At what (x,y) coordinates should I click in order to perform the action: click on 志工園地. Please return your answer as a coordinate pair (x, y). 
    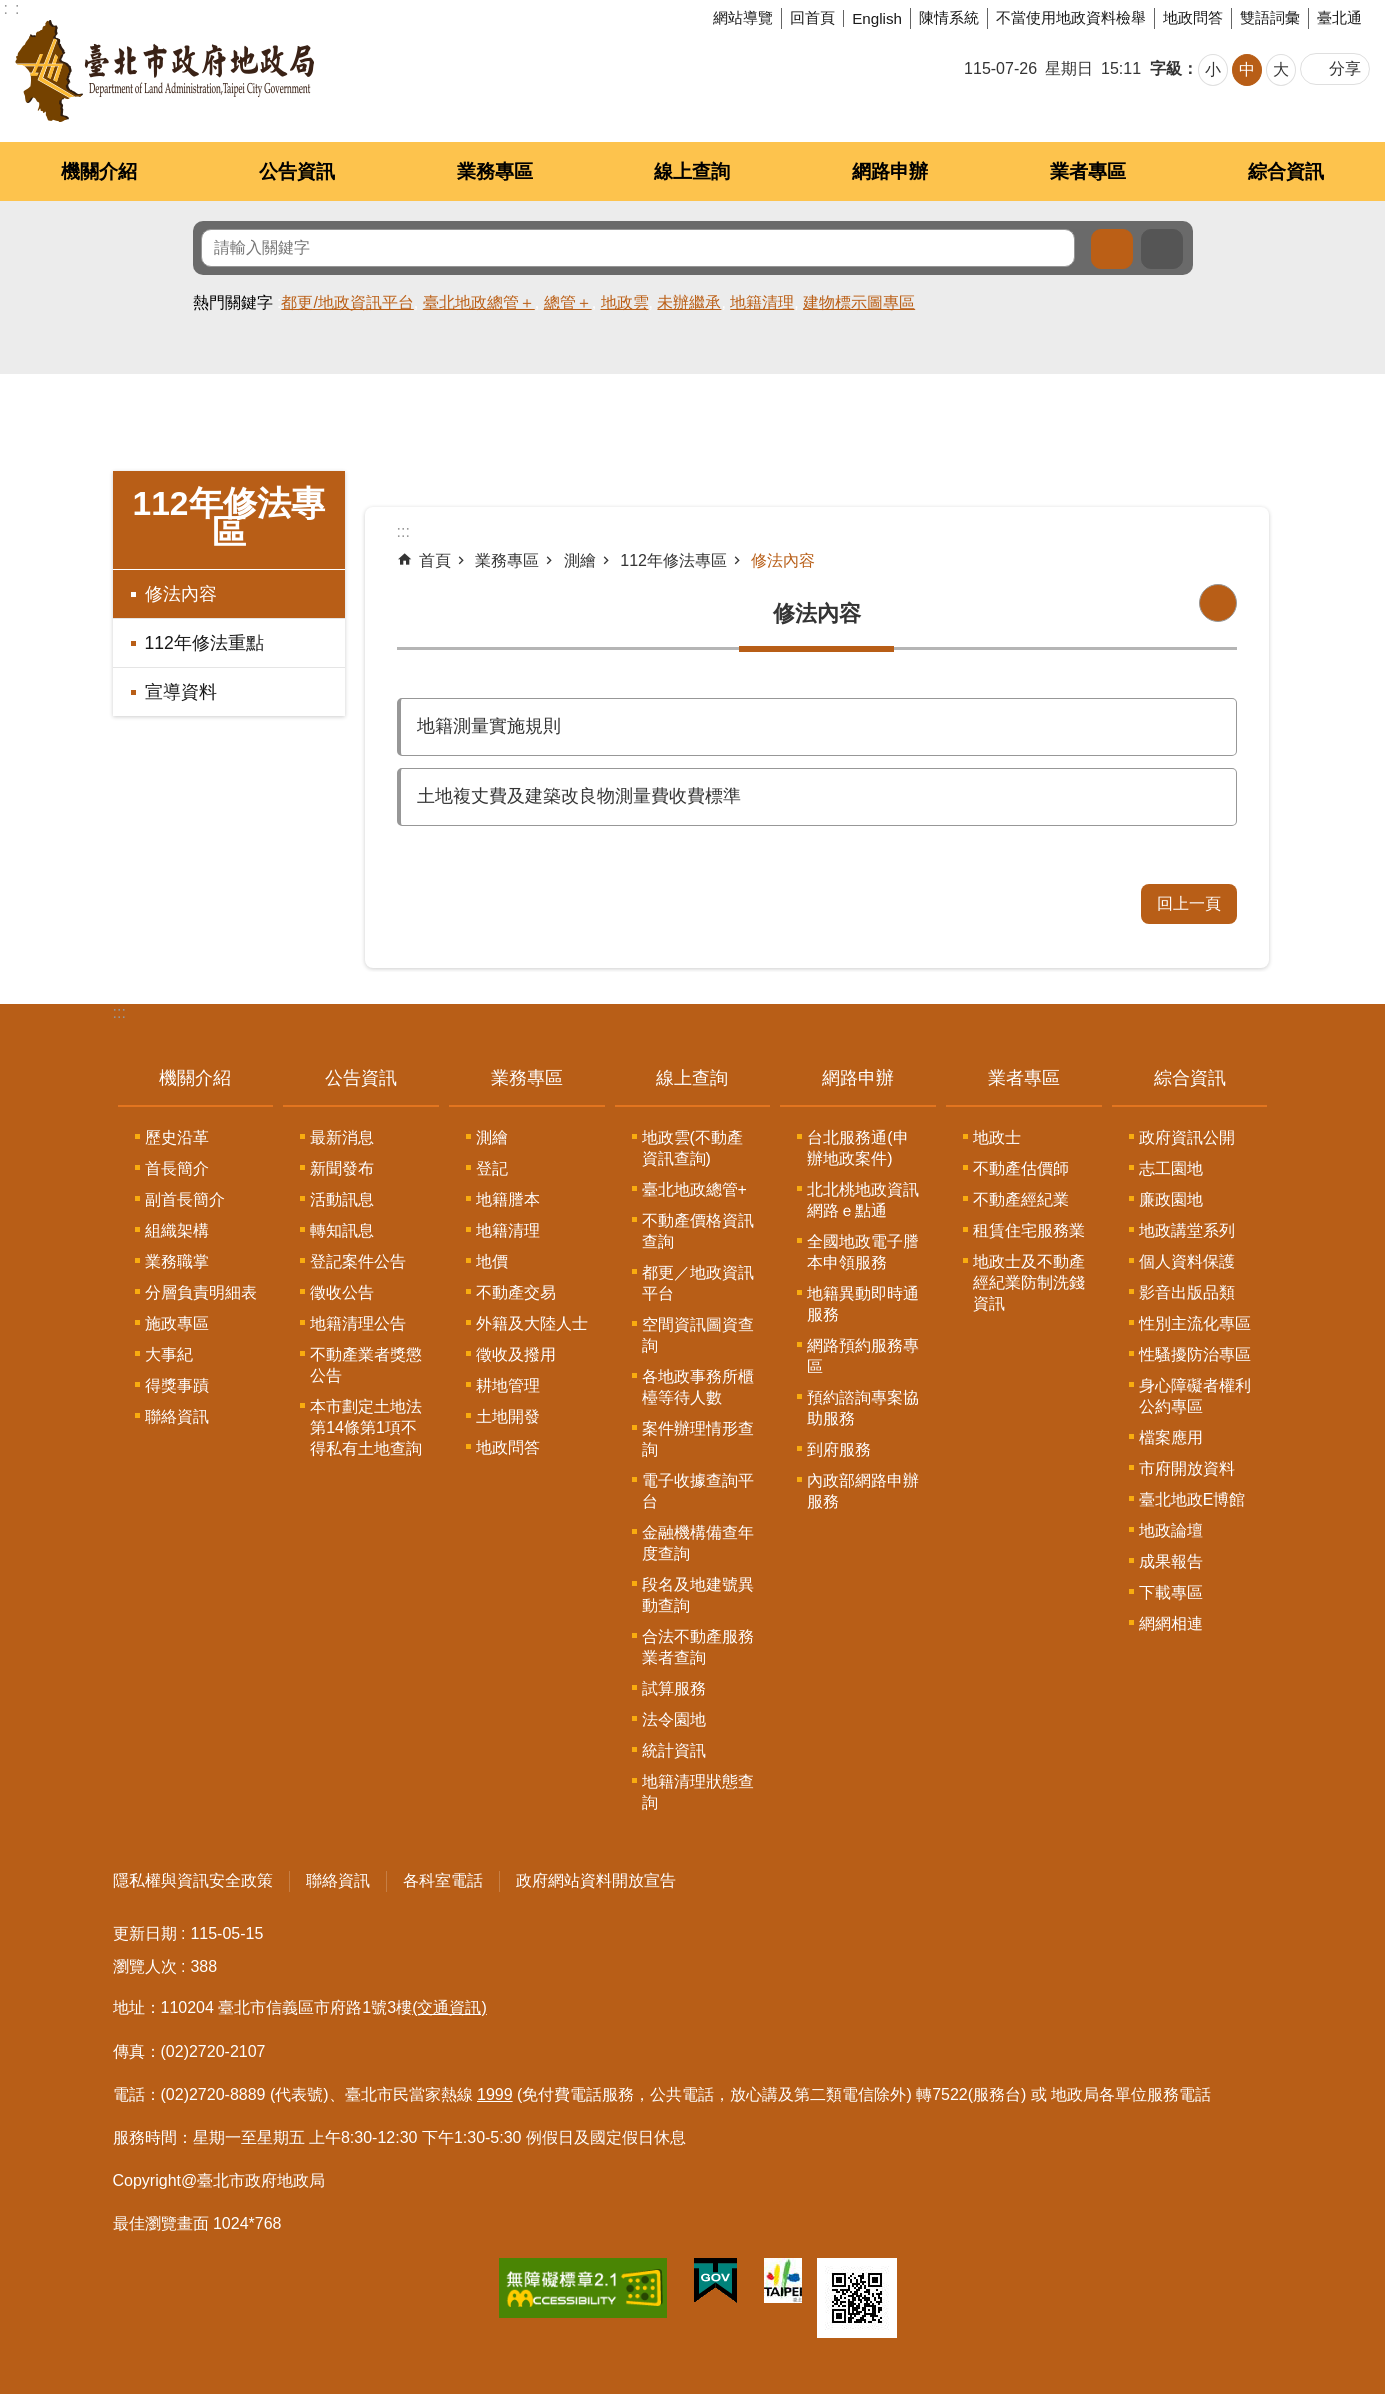
    Looking at the image, I should click on (1171, 1168).